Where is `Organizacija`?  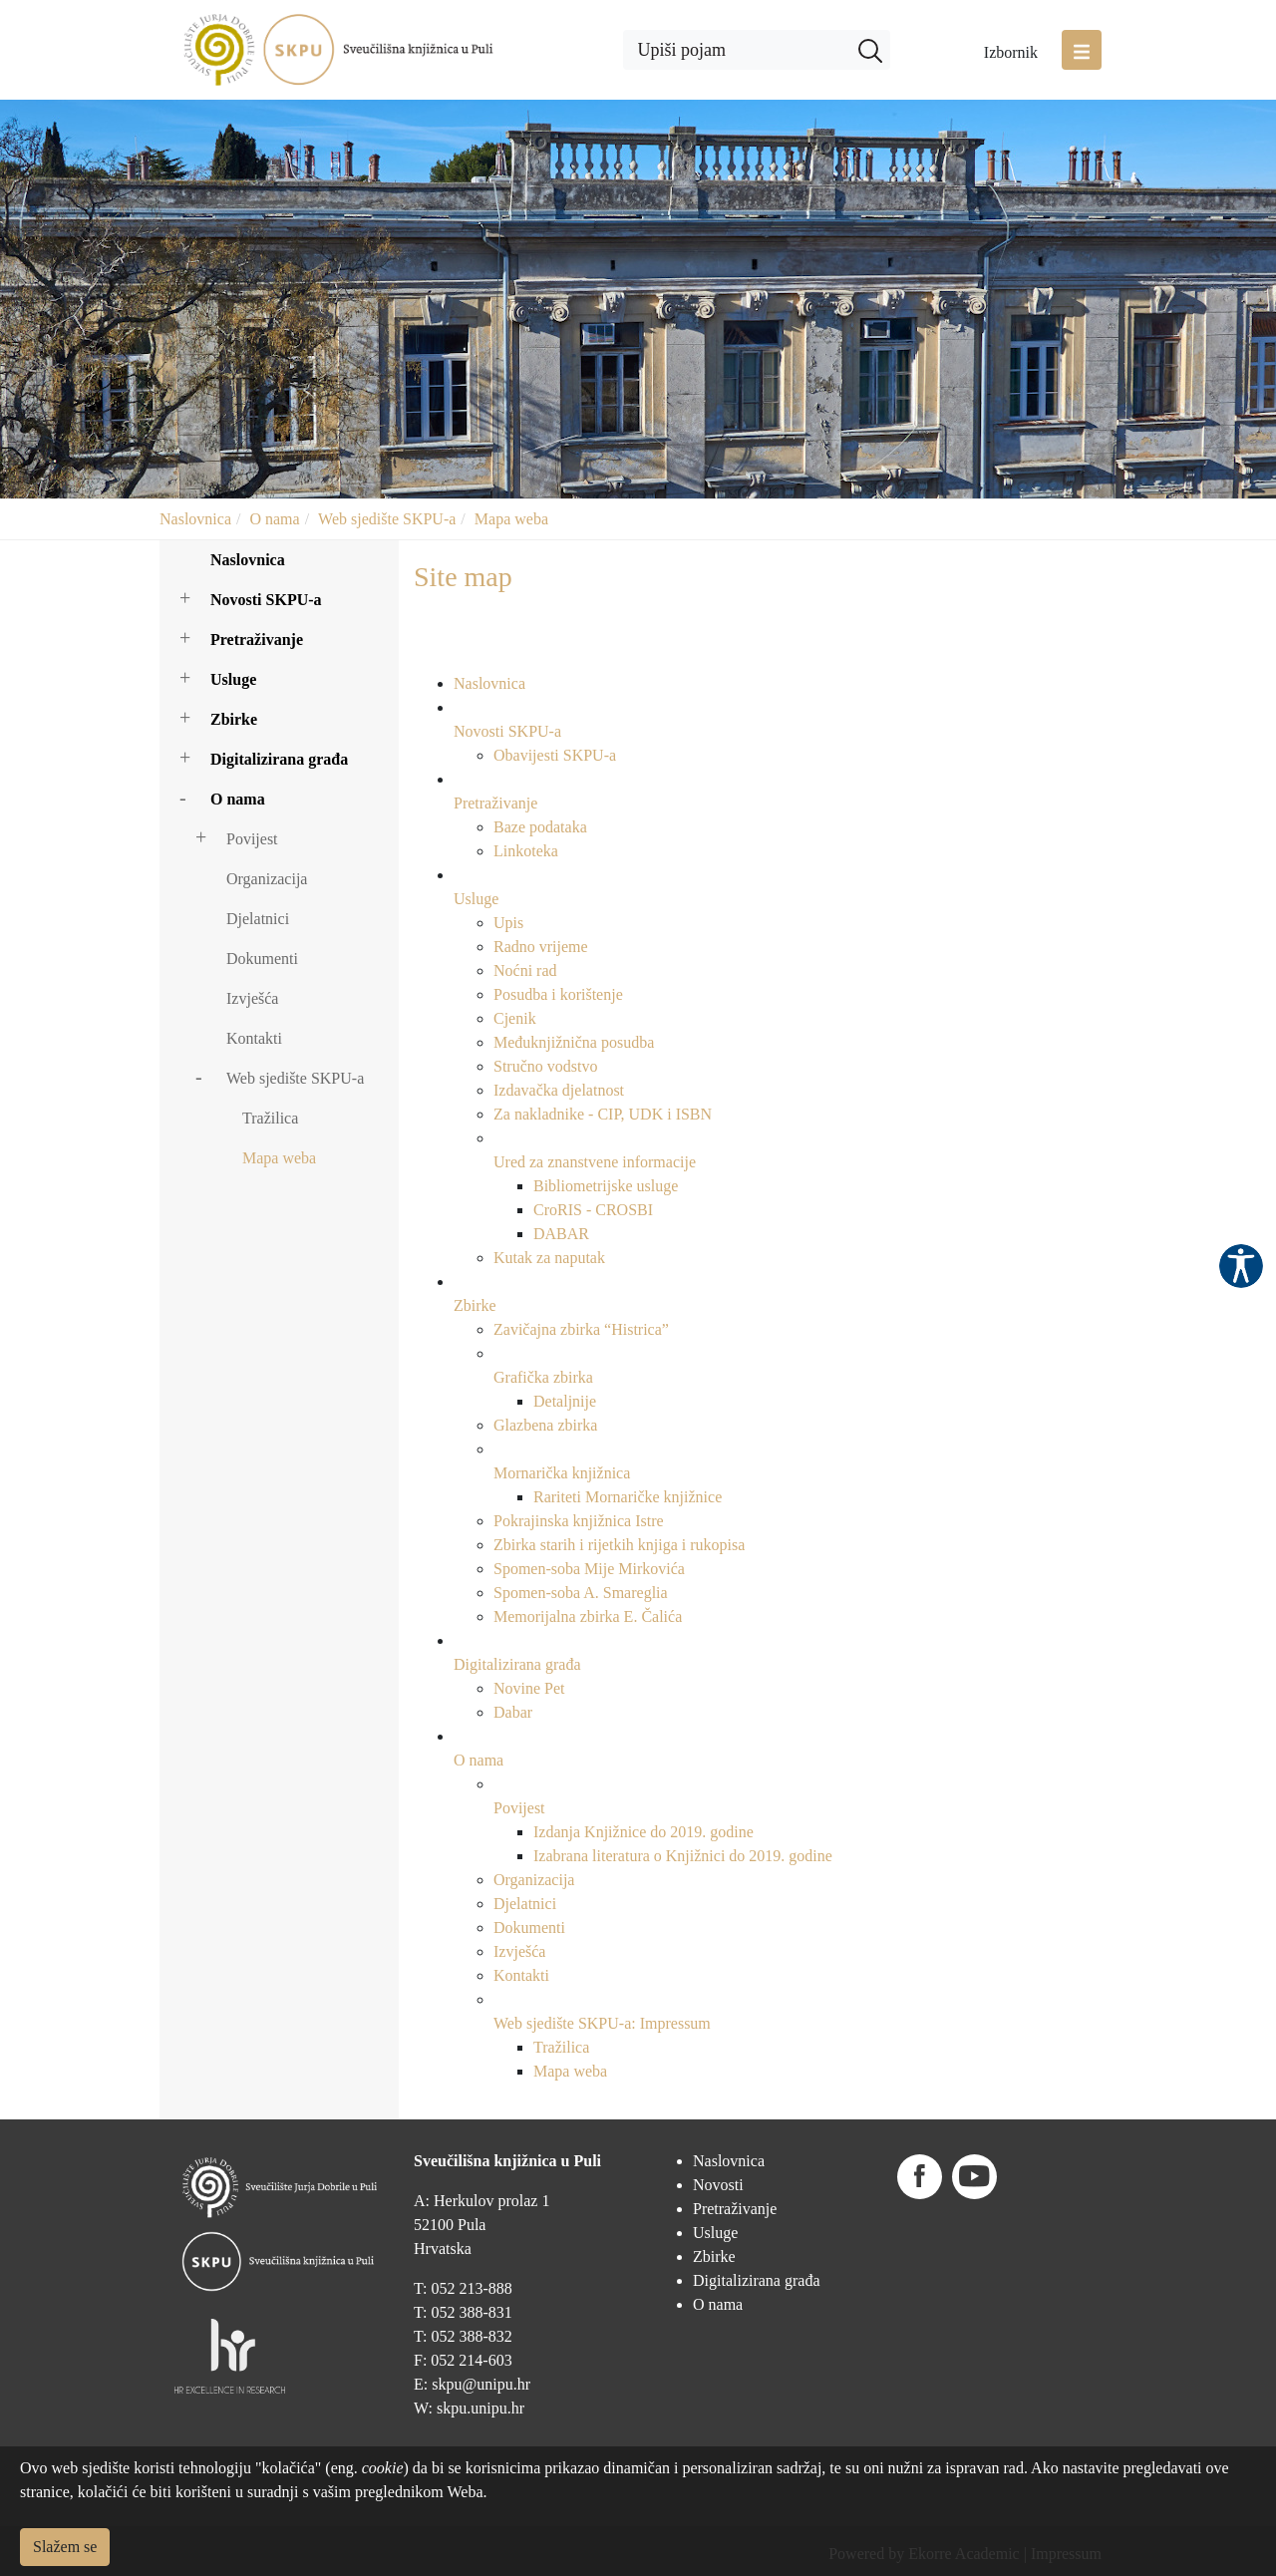
Organizacija is located at coordinates (266, 878).